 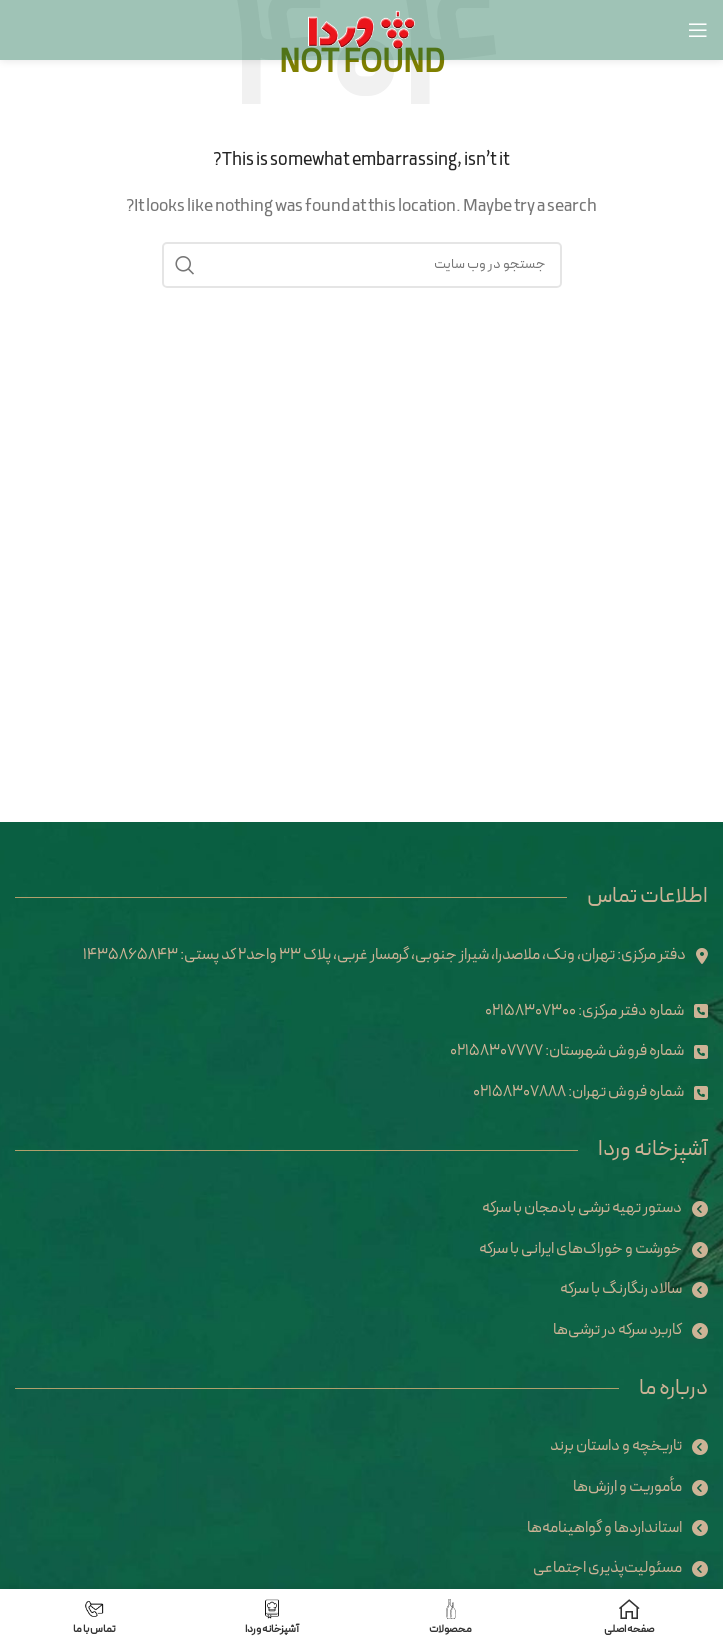 I want to click on کاربرد سرکه در ترشی‌ها, so click(x=617, y=1330).